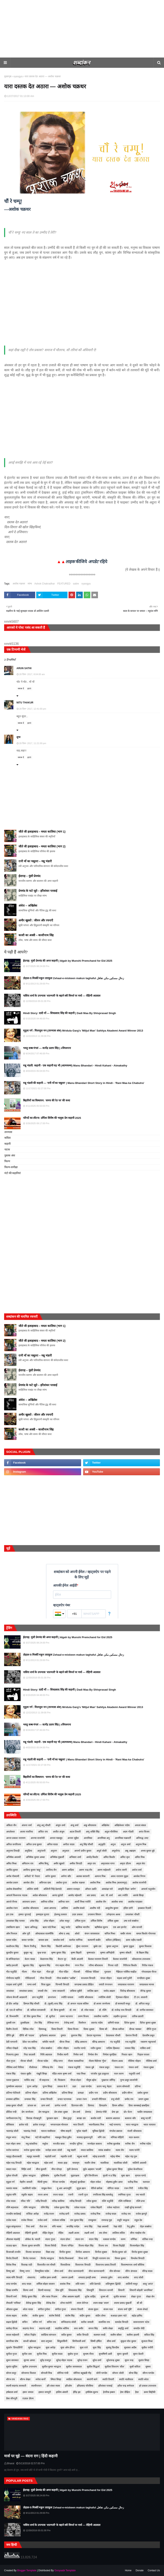  I want to click on अंजुम शर्मा, so click(60, 1825).